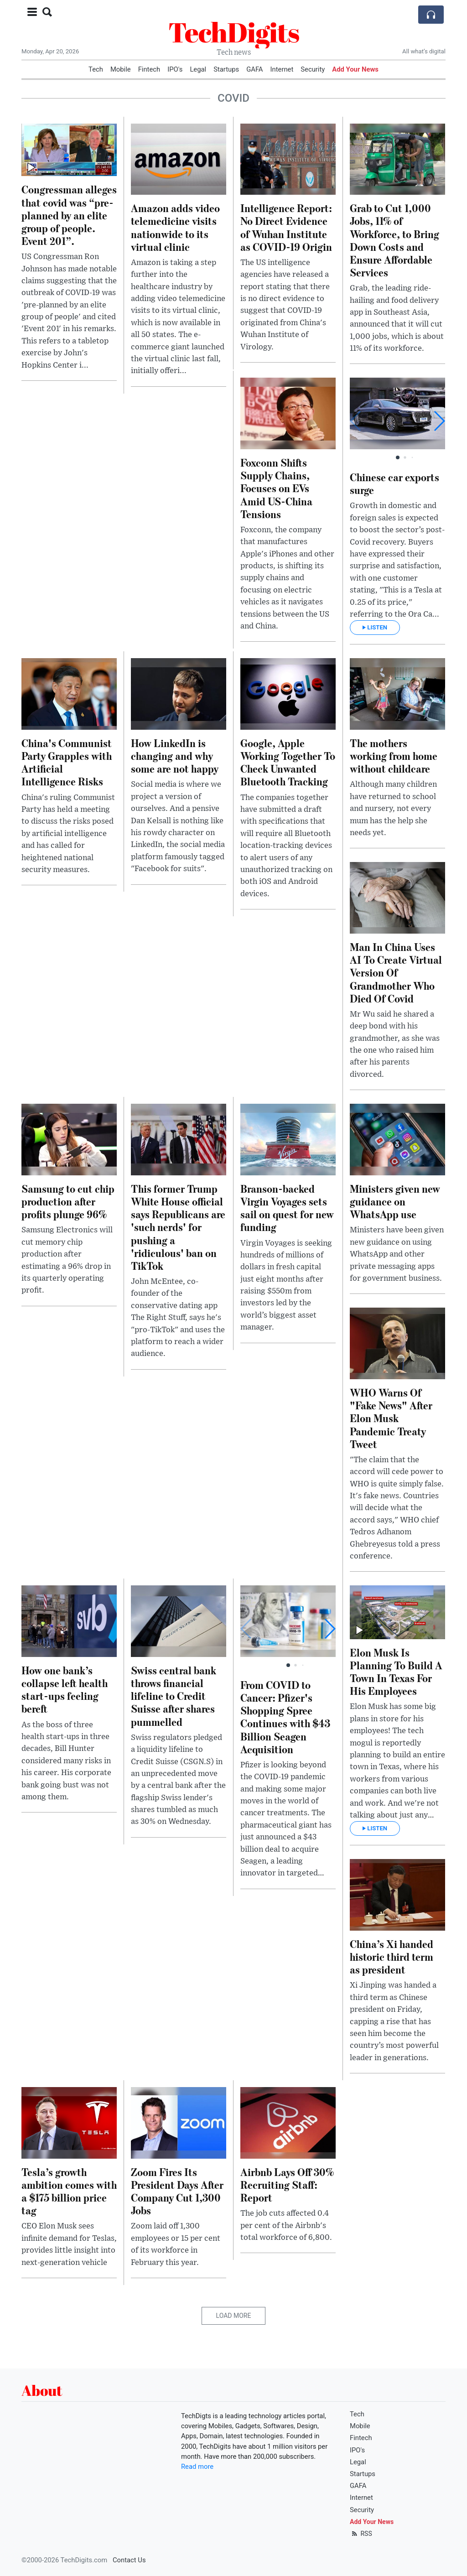  What do you see at coordinates (394, 483) in the screenshot?
I see `Chinese car exports surge` at bounding box center [394, 483].